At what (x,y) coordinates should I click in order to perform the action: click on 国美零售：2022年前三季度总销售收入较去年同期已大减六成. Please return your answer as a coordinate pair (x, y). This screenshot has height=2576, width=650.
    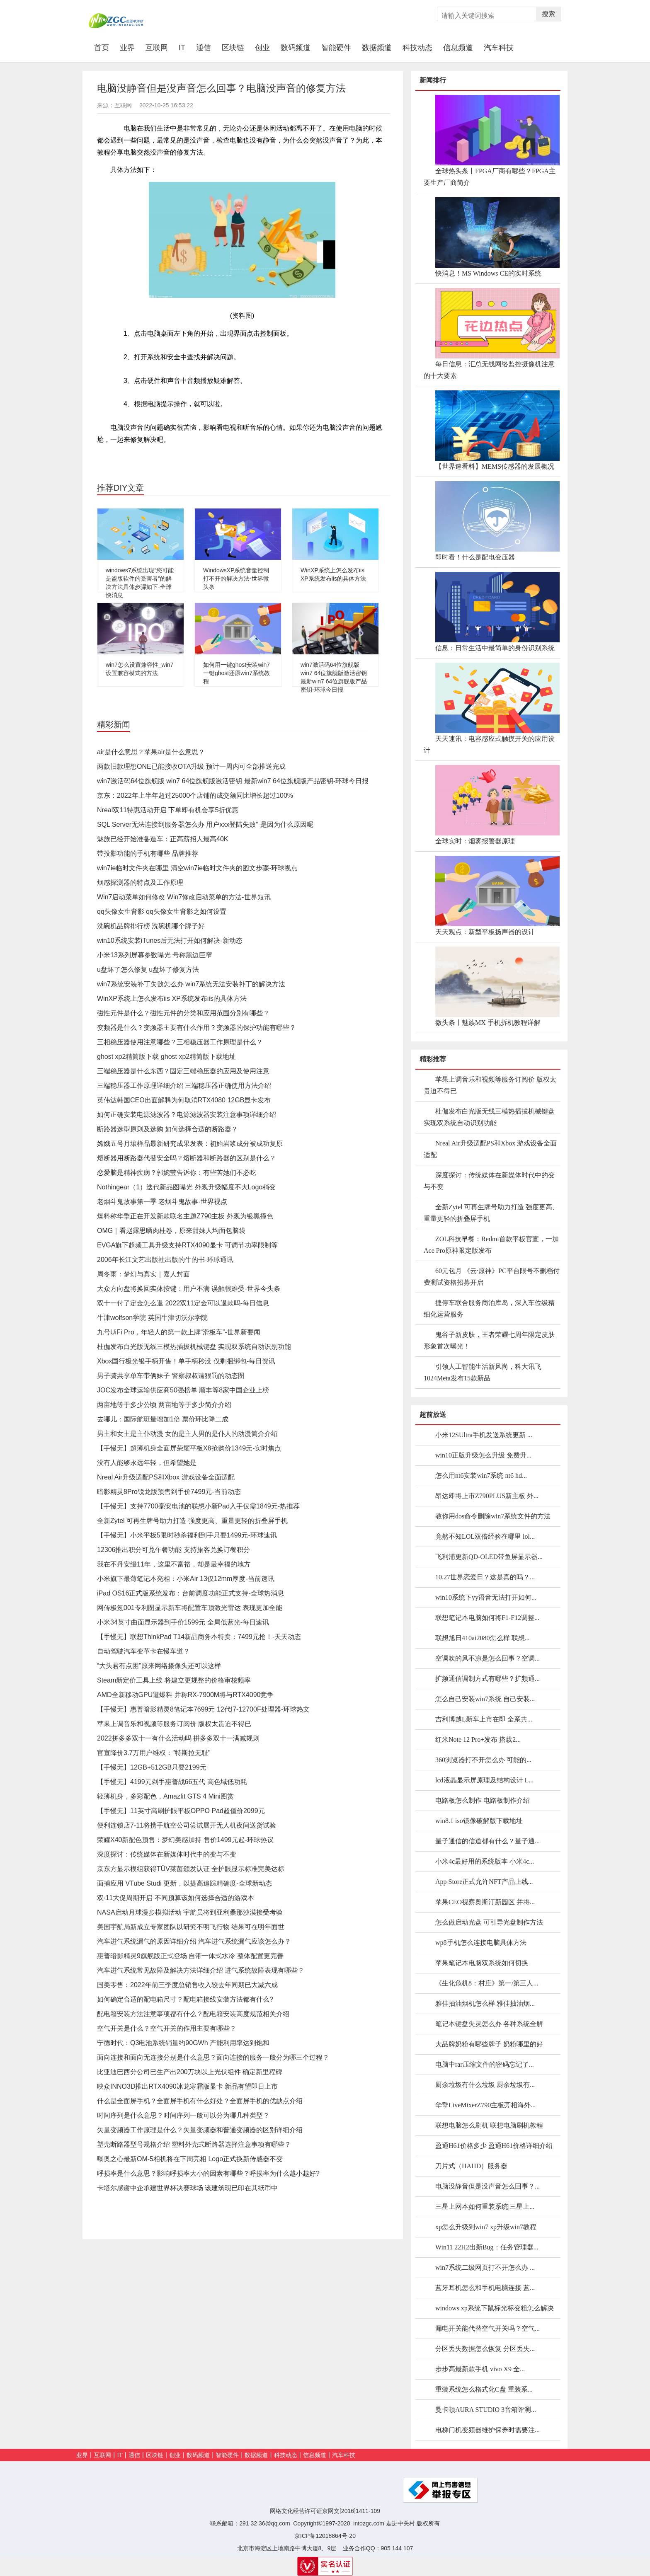
    Looking at the image, I should click on (187, 1984).